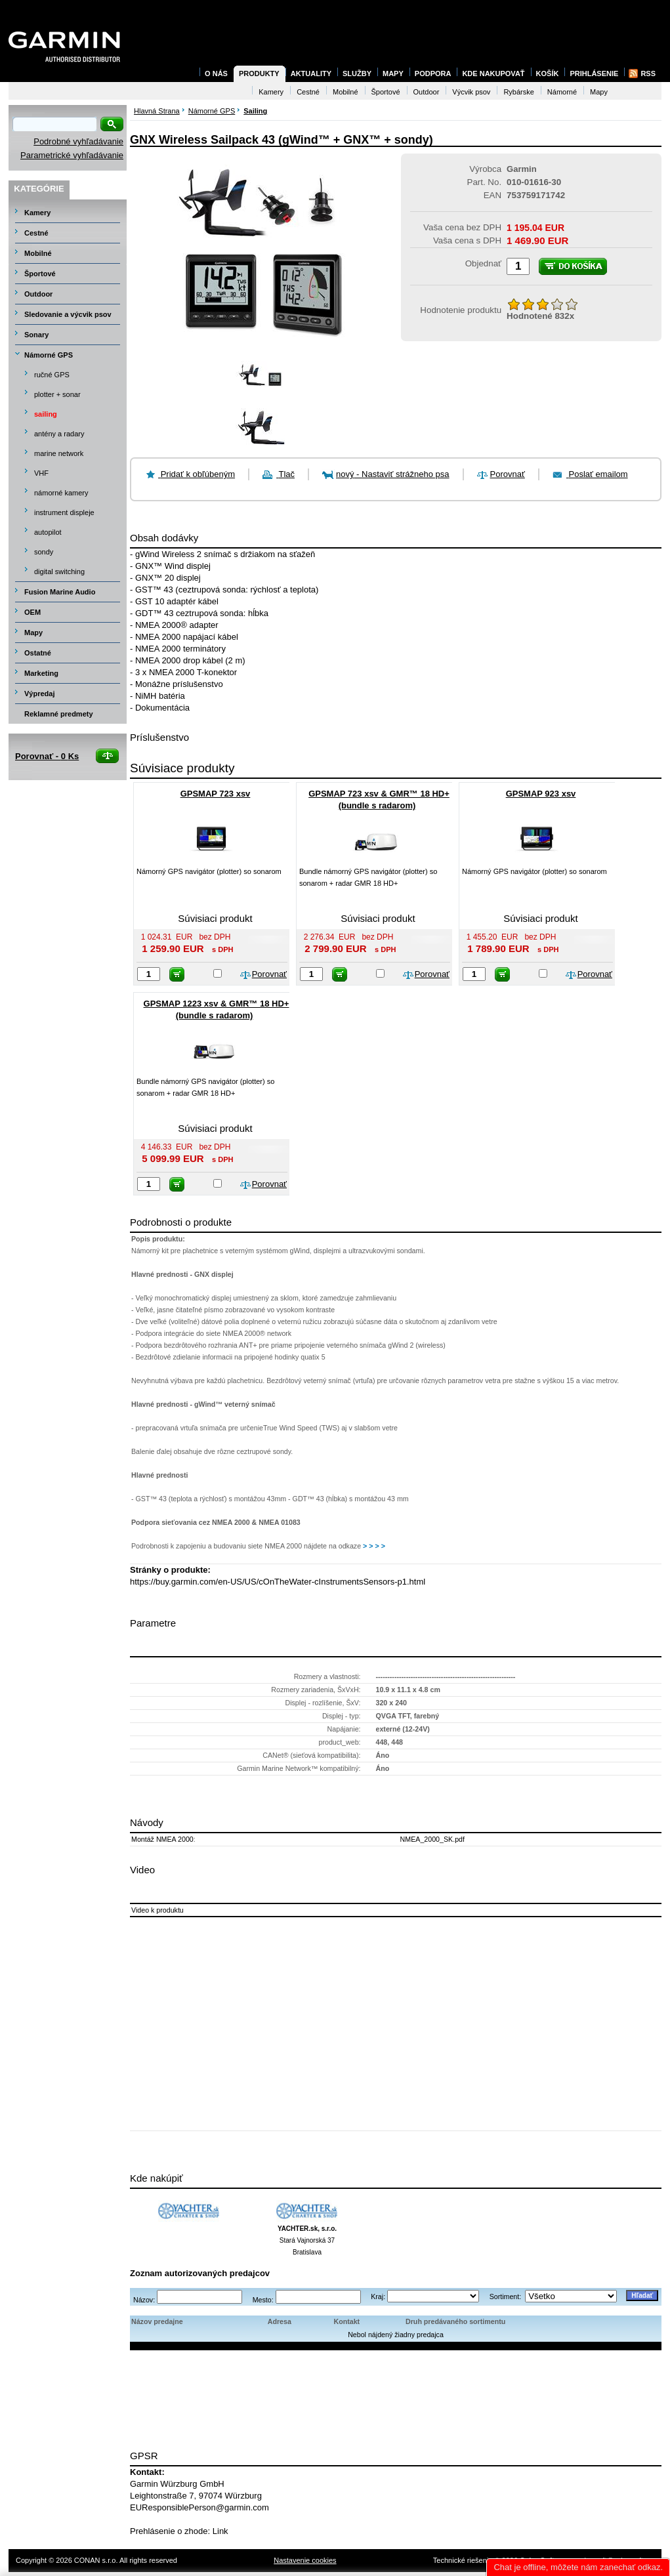 The image size is (670, 2576). I want to click on Námorné, so click(562, 92).